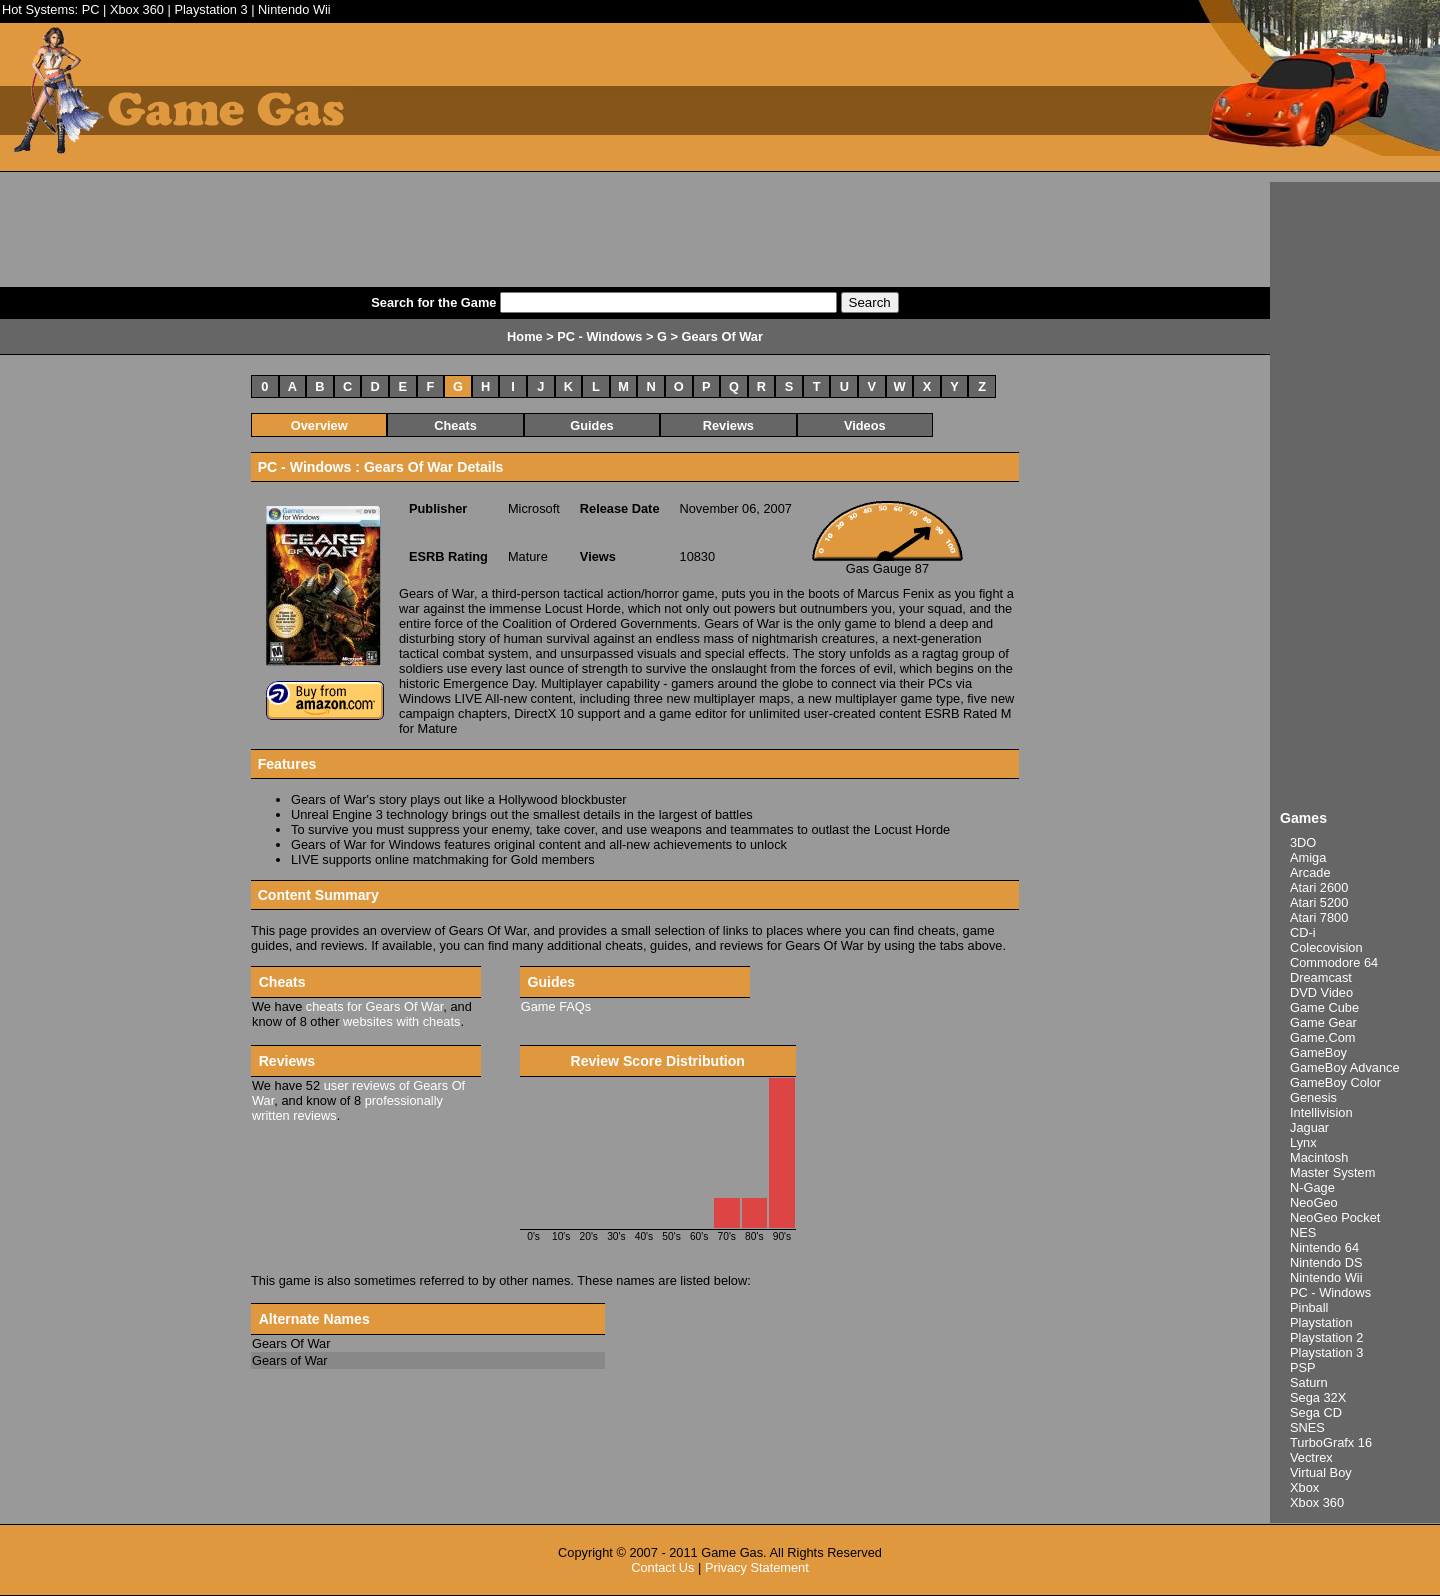 Image resolution: width=1440 pixels, height=1596 pixels. Describe the element at coordinates (591, 425) in the screenshot. I see `Guides` at that location.